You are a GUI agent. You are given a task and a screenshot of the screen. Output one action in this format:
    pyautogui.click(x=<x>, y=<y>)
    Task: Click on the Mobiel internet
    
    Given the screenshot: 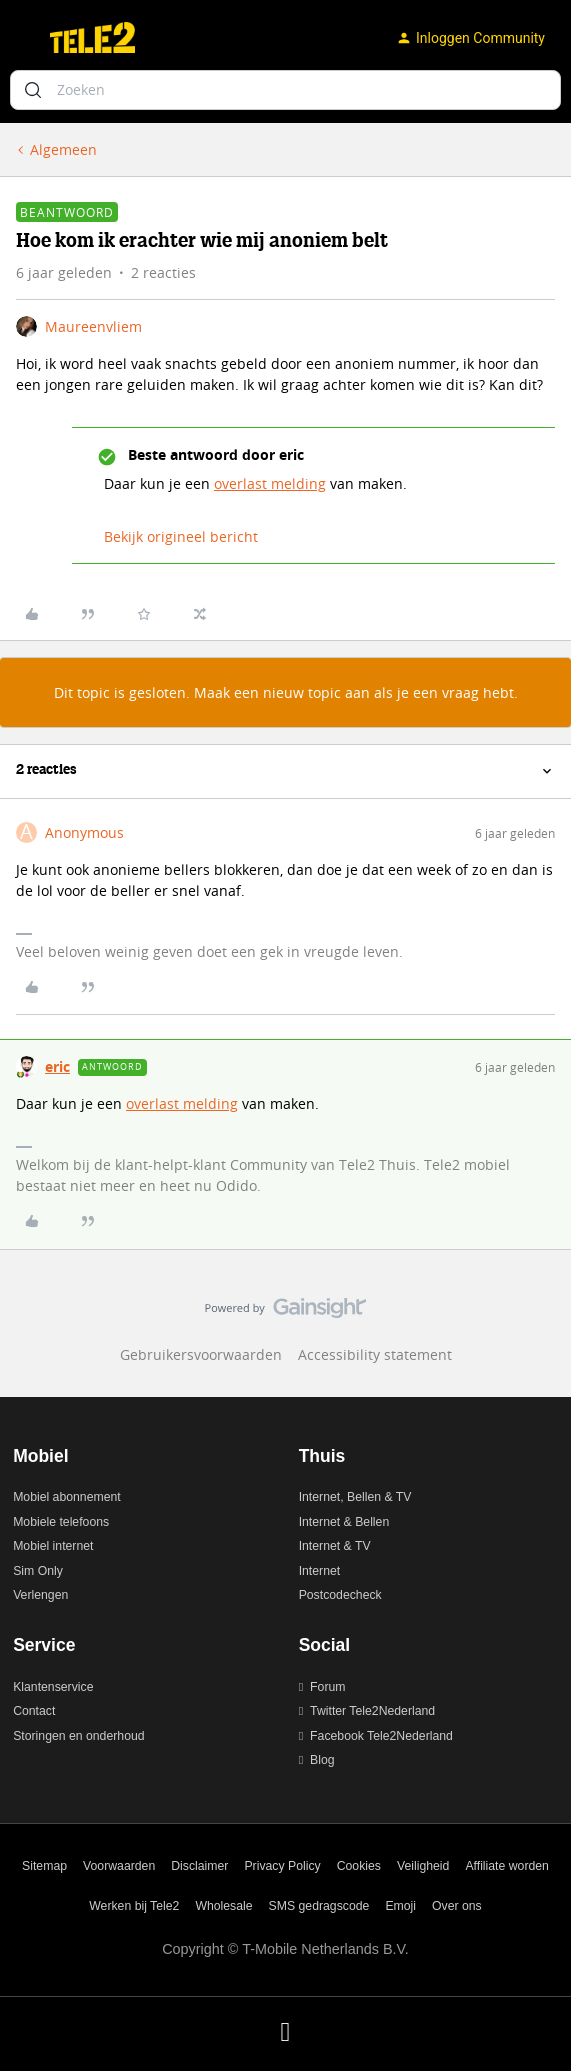 What is the action you would take?
    pyautogui.click(x=53, y=1546)
    